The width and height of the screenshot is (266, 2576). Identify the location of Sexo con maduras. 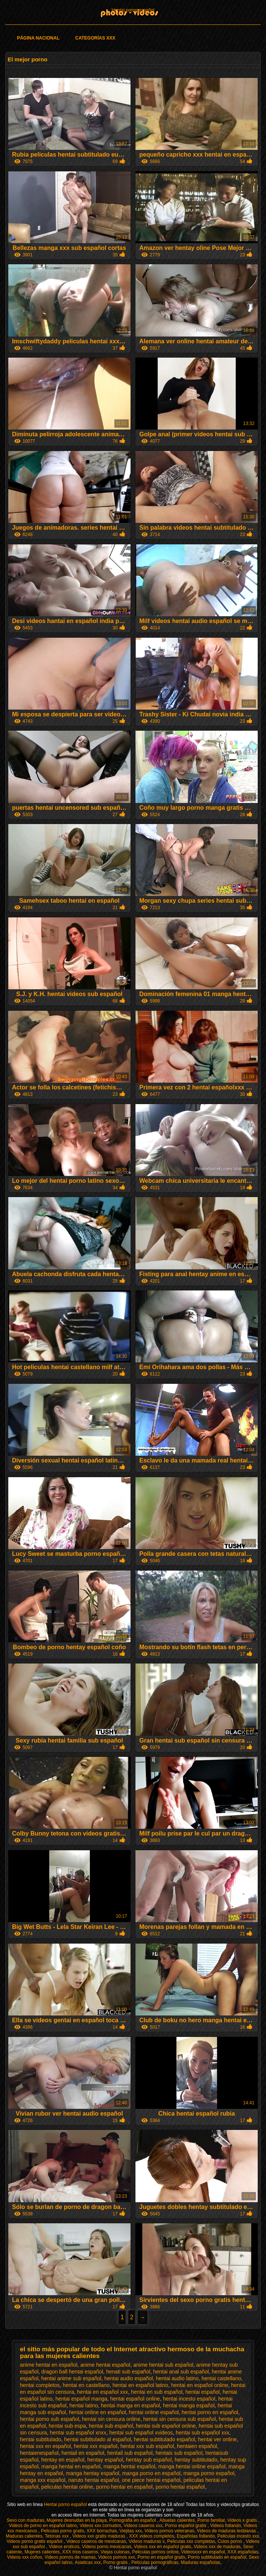
(25, 2520).